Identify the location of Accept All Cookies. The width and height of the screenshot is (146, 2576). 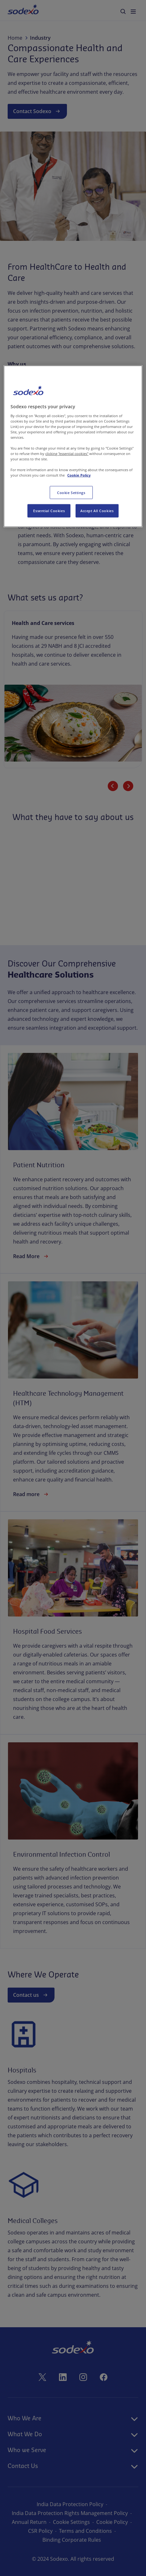
(96, 510).